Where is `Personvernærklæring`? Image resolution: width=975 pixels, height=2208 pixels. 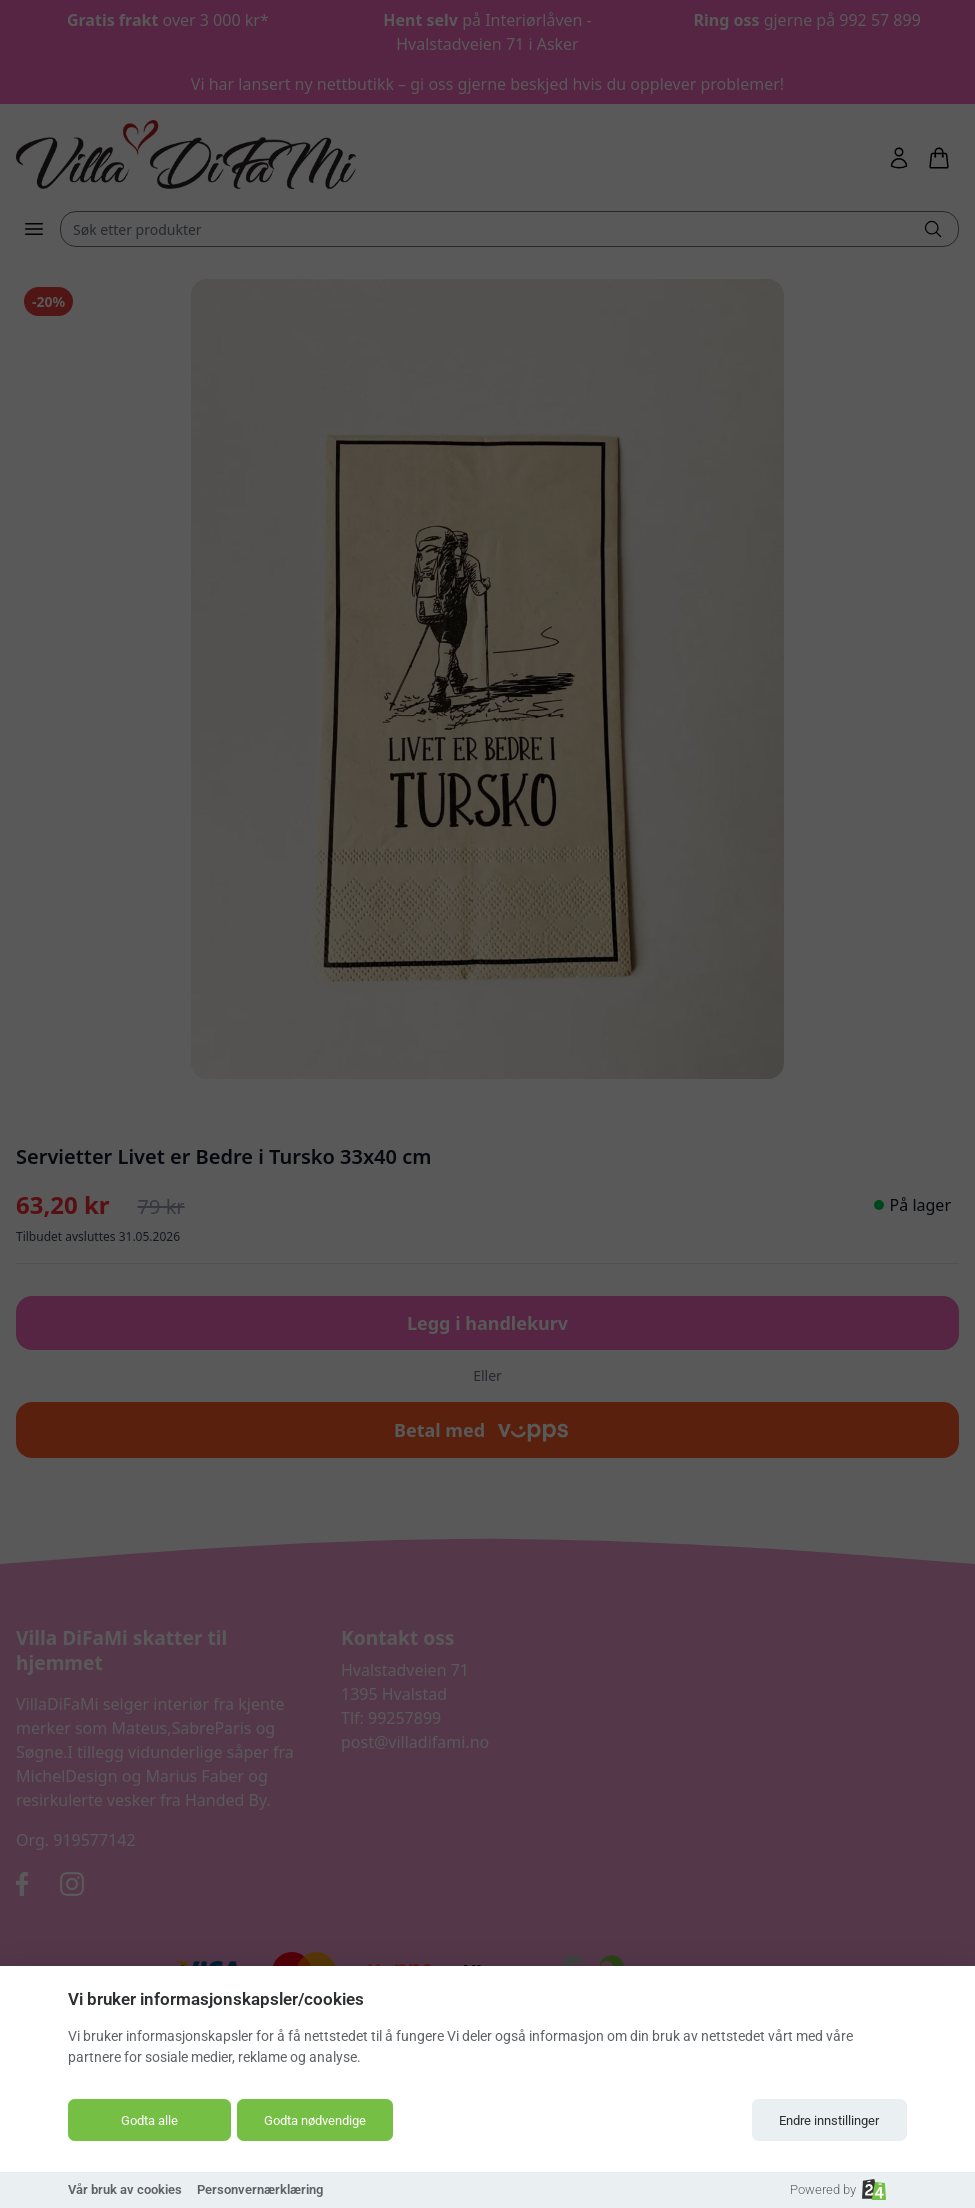 Personvernærklæring is located at coordinates (260, 2189).